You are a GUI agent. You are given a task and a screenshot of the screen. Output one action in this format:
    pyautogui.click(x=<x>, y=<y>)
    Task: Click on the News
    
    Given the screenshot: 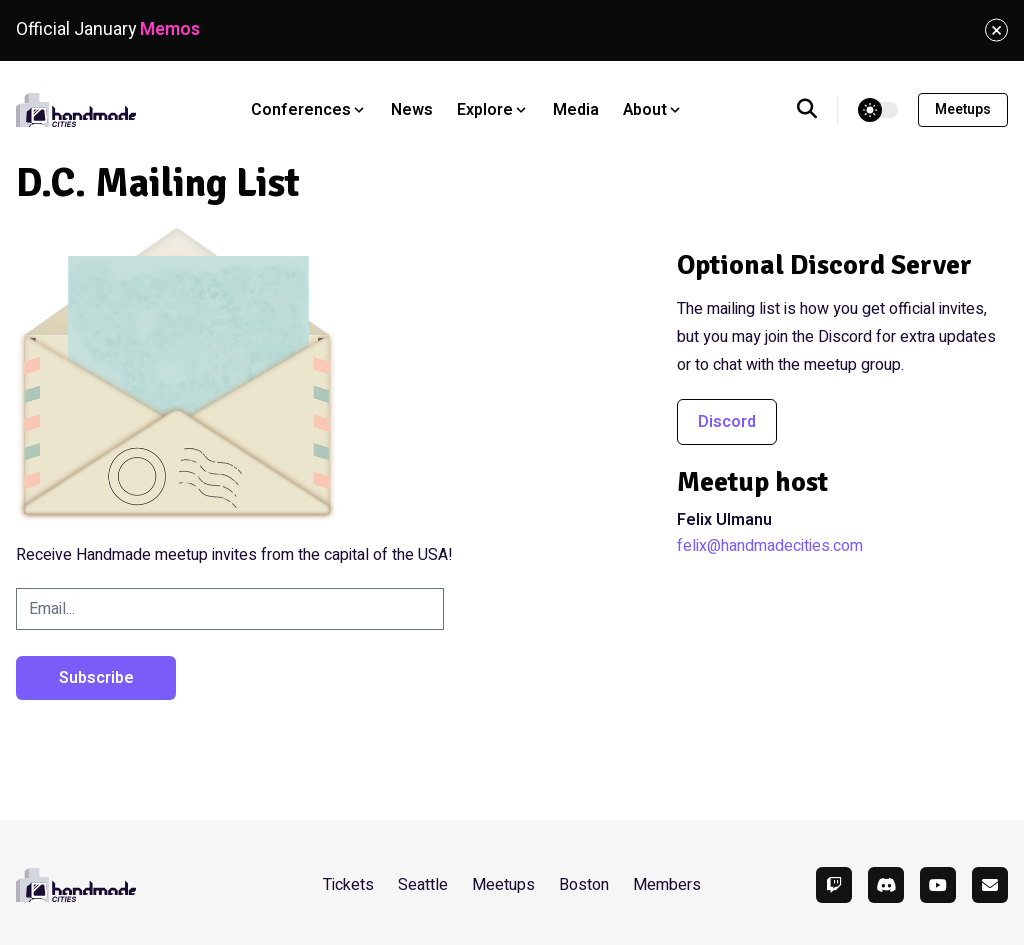 What is the action you would take?
    pyautogui.click(x=412, y=110)
    